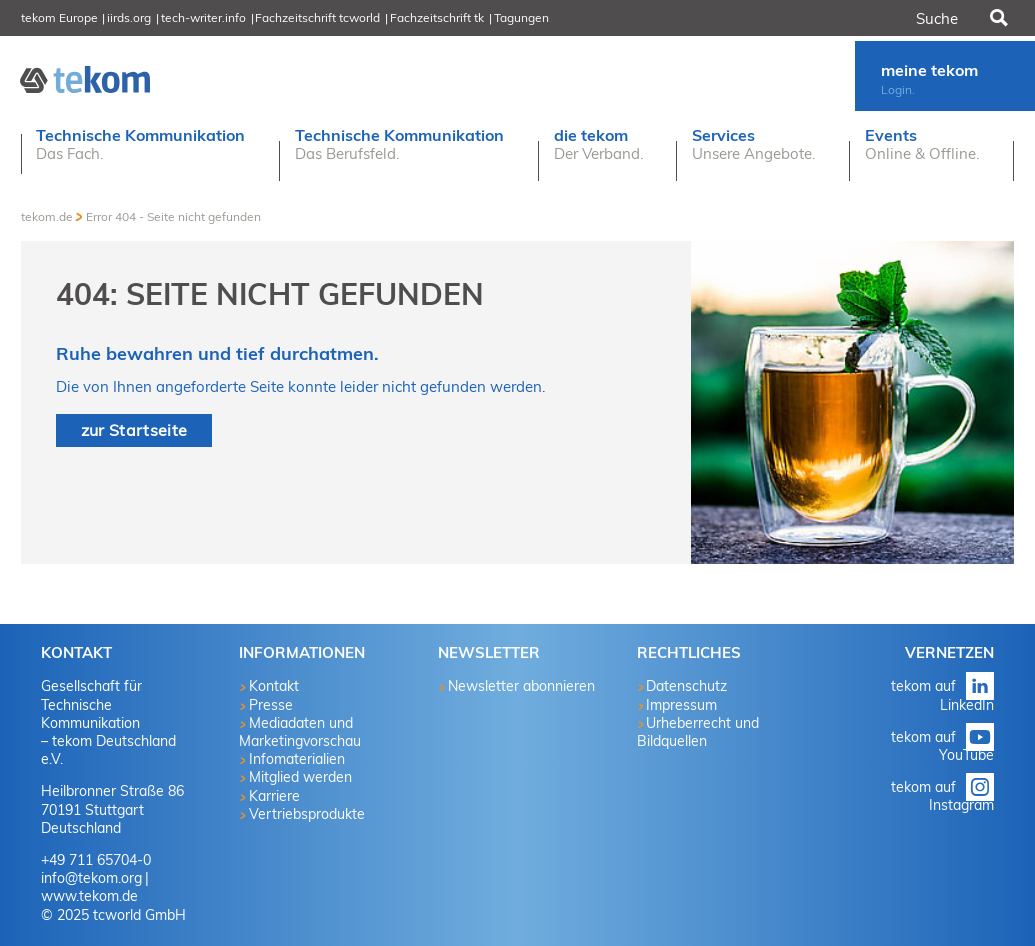 Image resolution: width=1035 pixels, height=946 pixels. I want to click on Suchen, so click(998, 18).